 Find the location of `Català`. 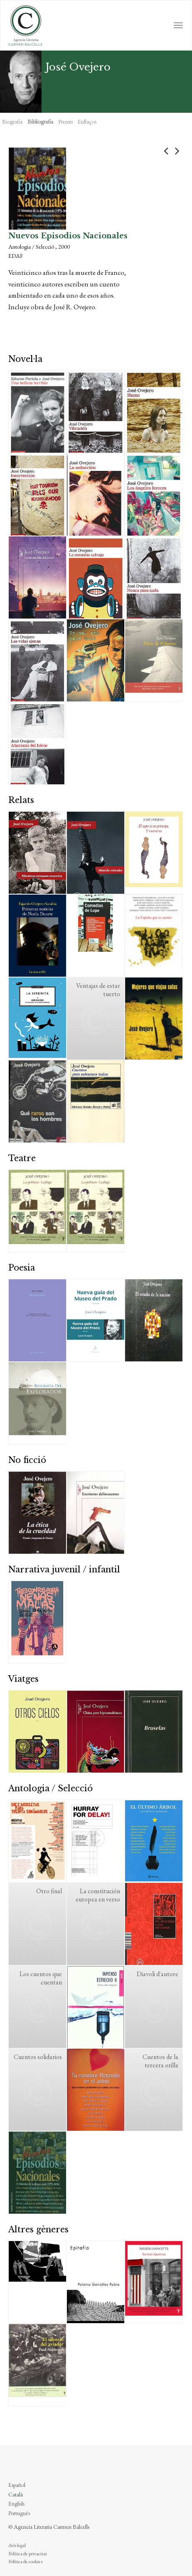

Català is located at coordinates (15, 2494).